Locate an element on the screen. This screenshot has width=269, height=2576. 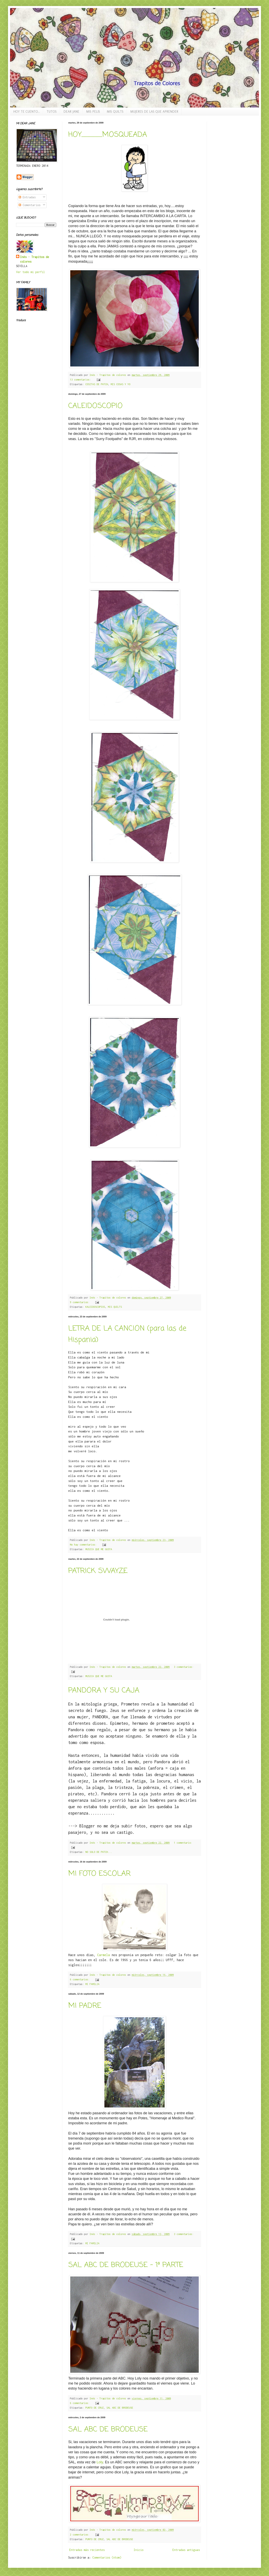
Entradas antiguas is located at coordinates (186, 2550).